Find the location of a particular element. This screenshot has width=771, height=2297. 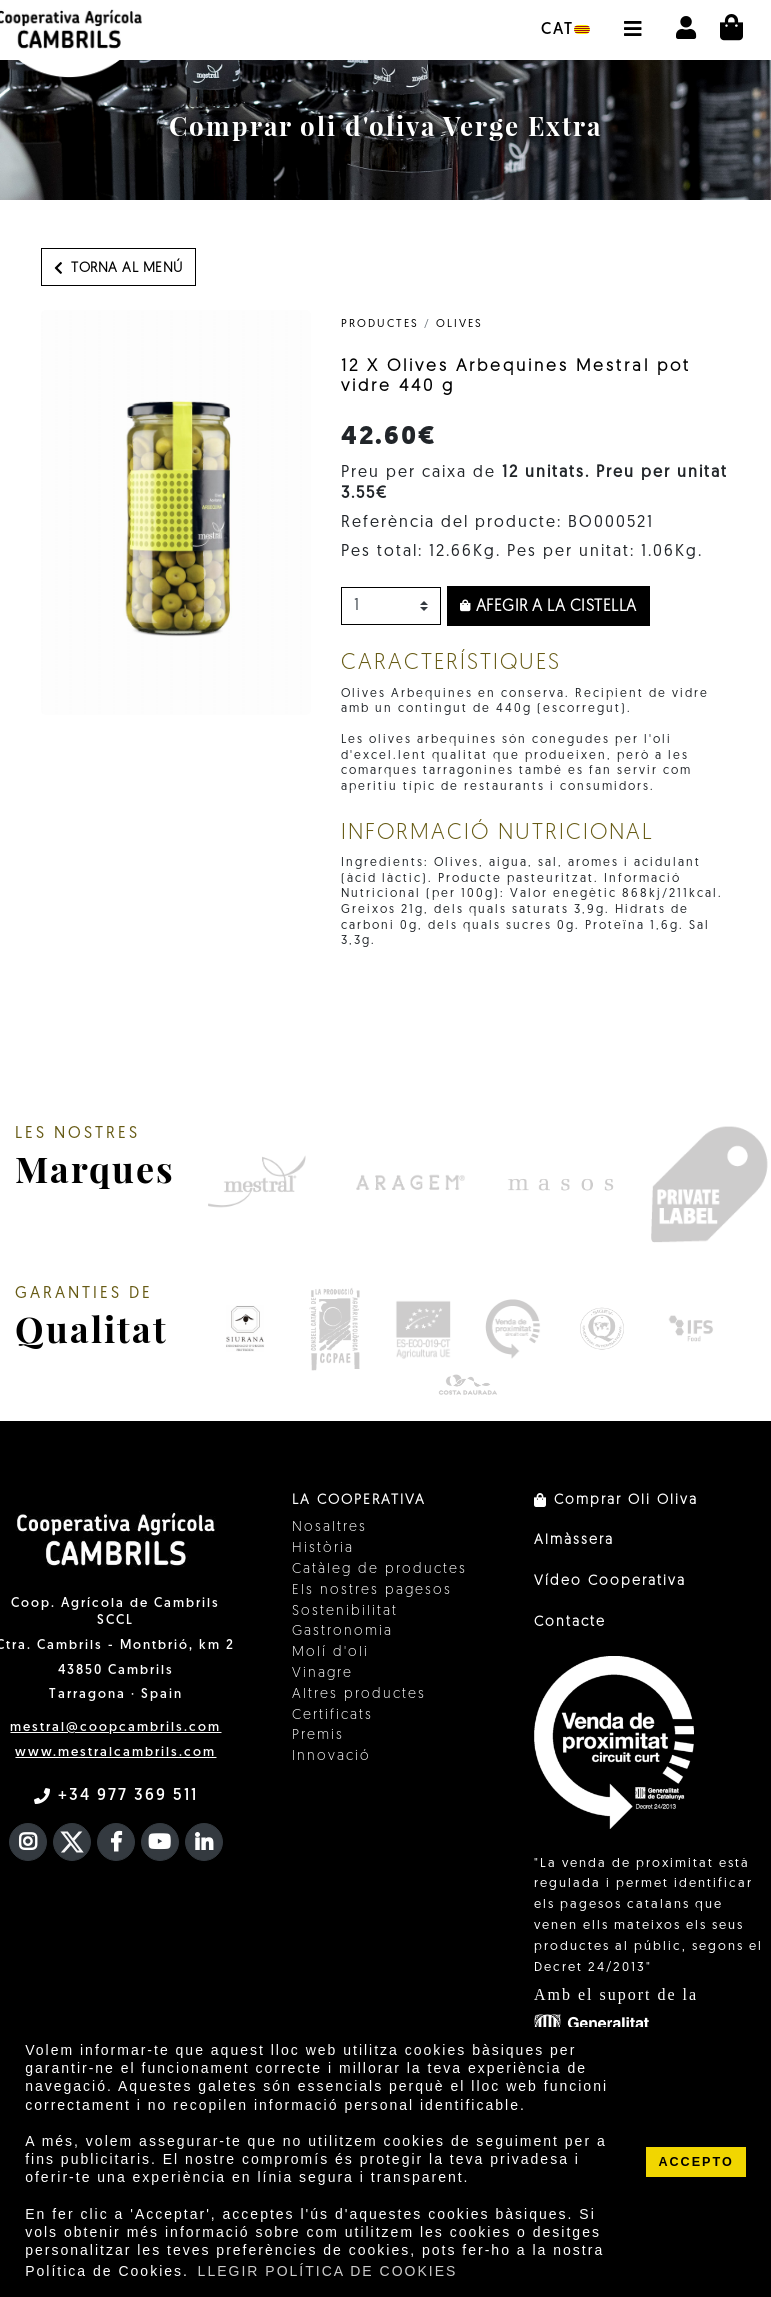

Premis is located at coordinates (318, 1735).